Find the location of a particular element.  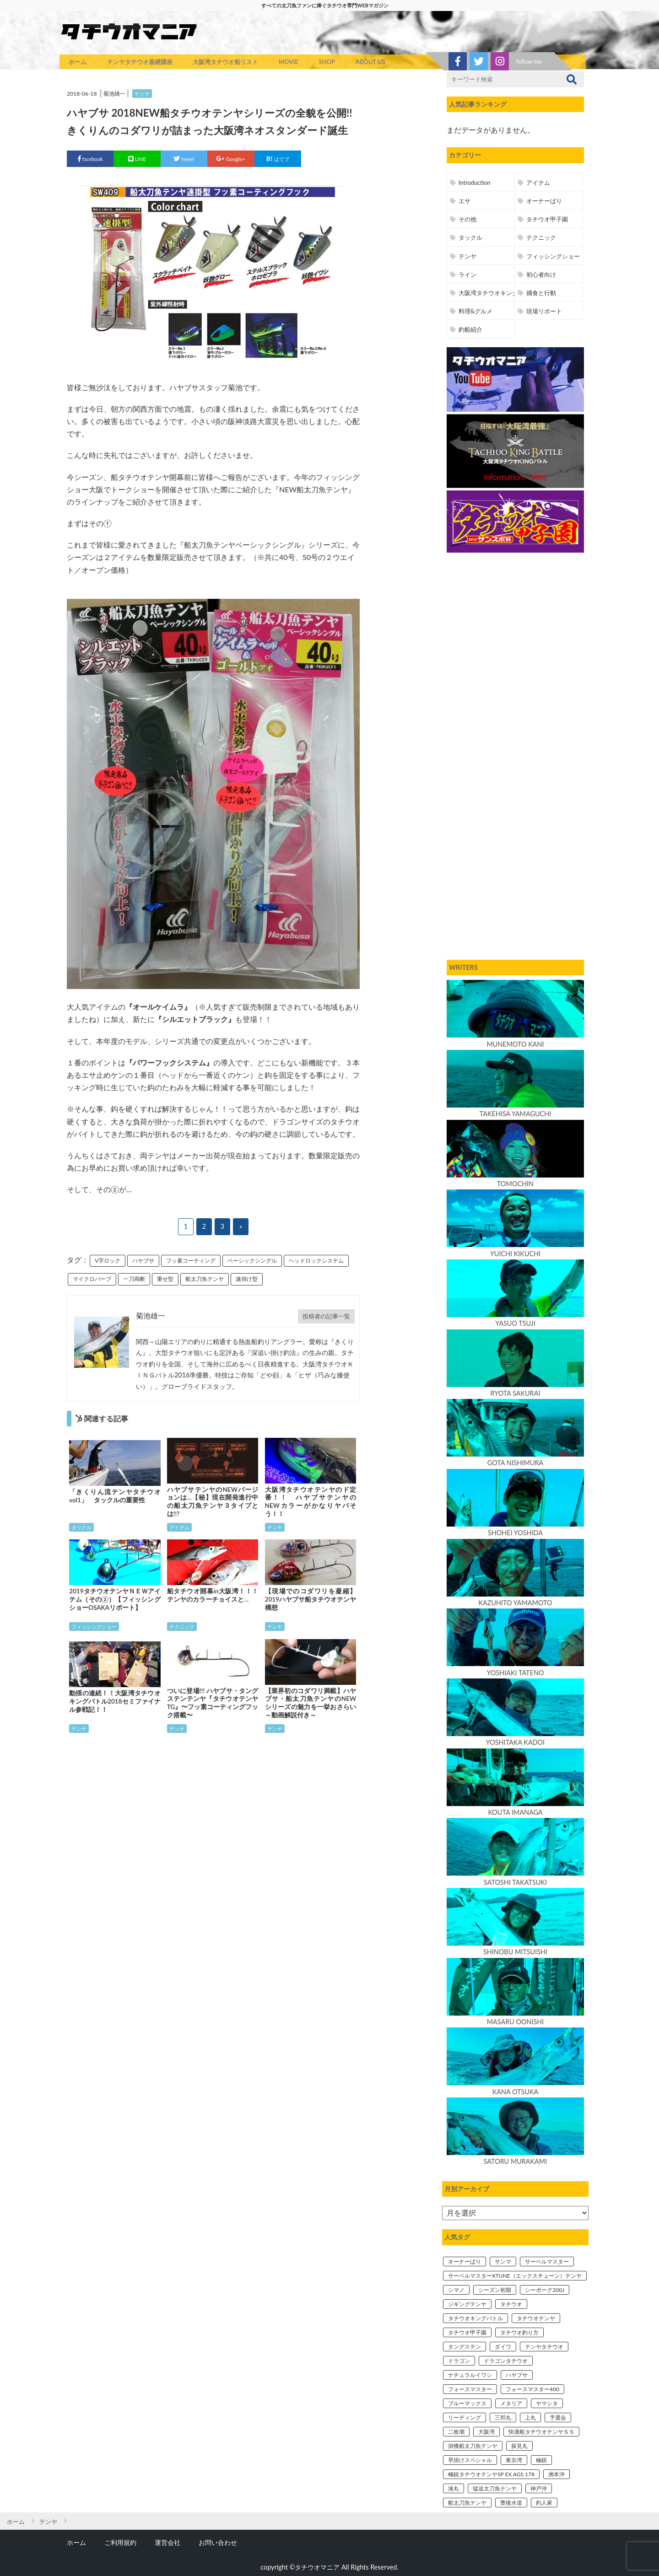

早掛けスペシャル [早掛けスペシャル (5個の項目)] is located at coordinates (470, 2460).